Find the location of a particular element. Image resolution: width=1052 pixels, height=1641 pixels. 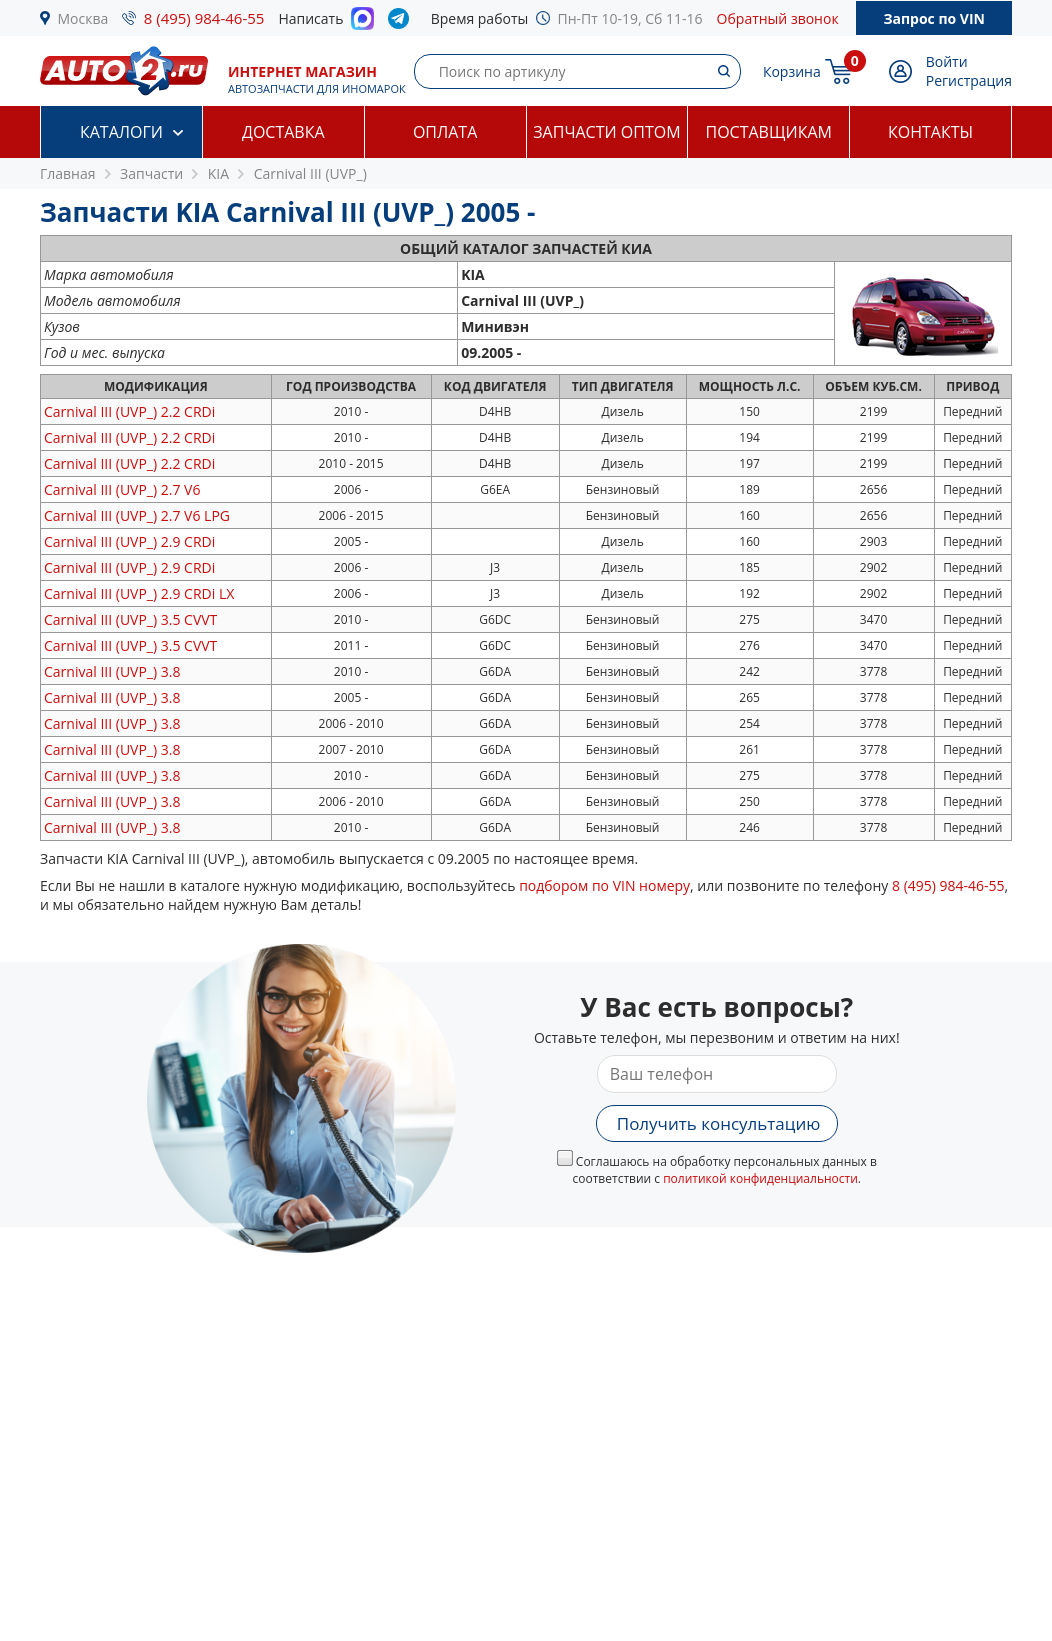

Запчасти оптом is located at coordinates (606, 132).